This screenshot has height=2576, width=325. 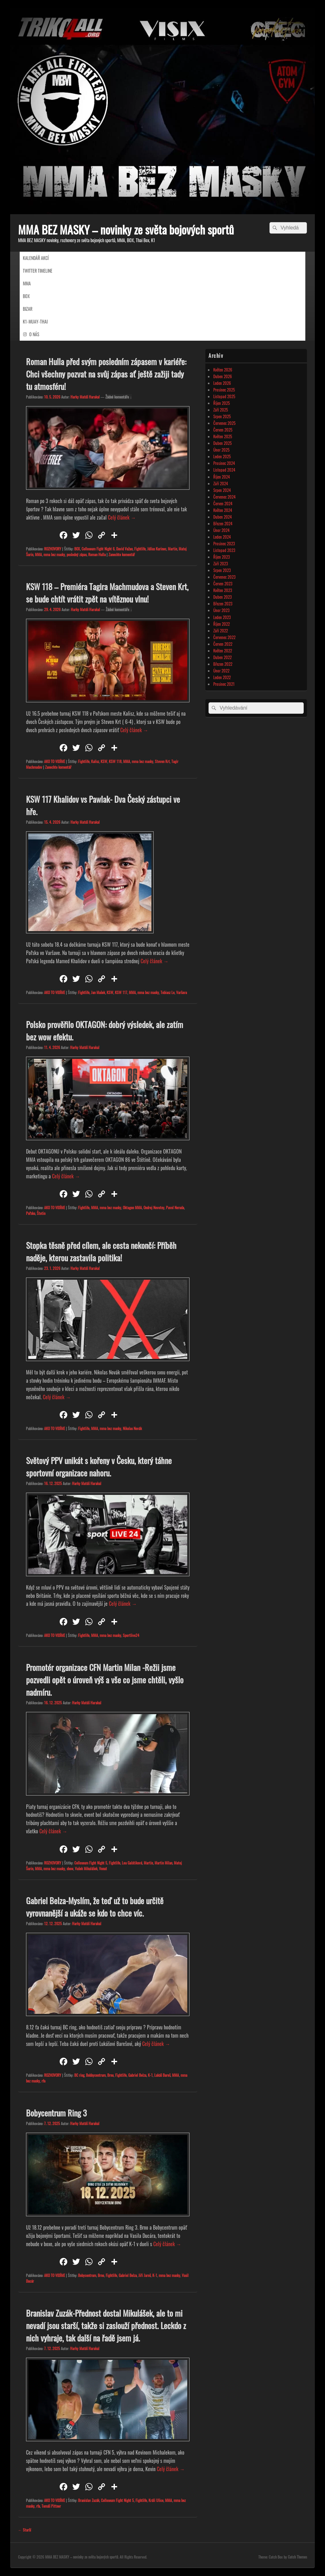 I want to click on Gabriel Belza-Myslím, že teď už to bude určitě vyrovnanější a ukáže se kdo to chce víc., so click(x=94, y=1906).